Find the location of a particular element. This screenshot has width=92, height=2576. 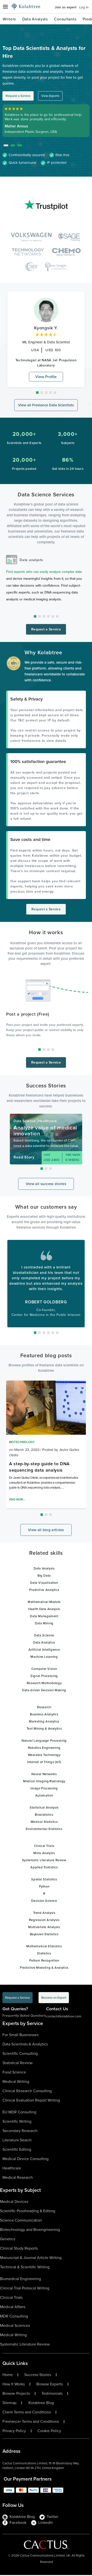

Computer Vision is located at coordinates (44, 1669).